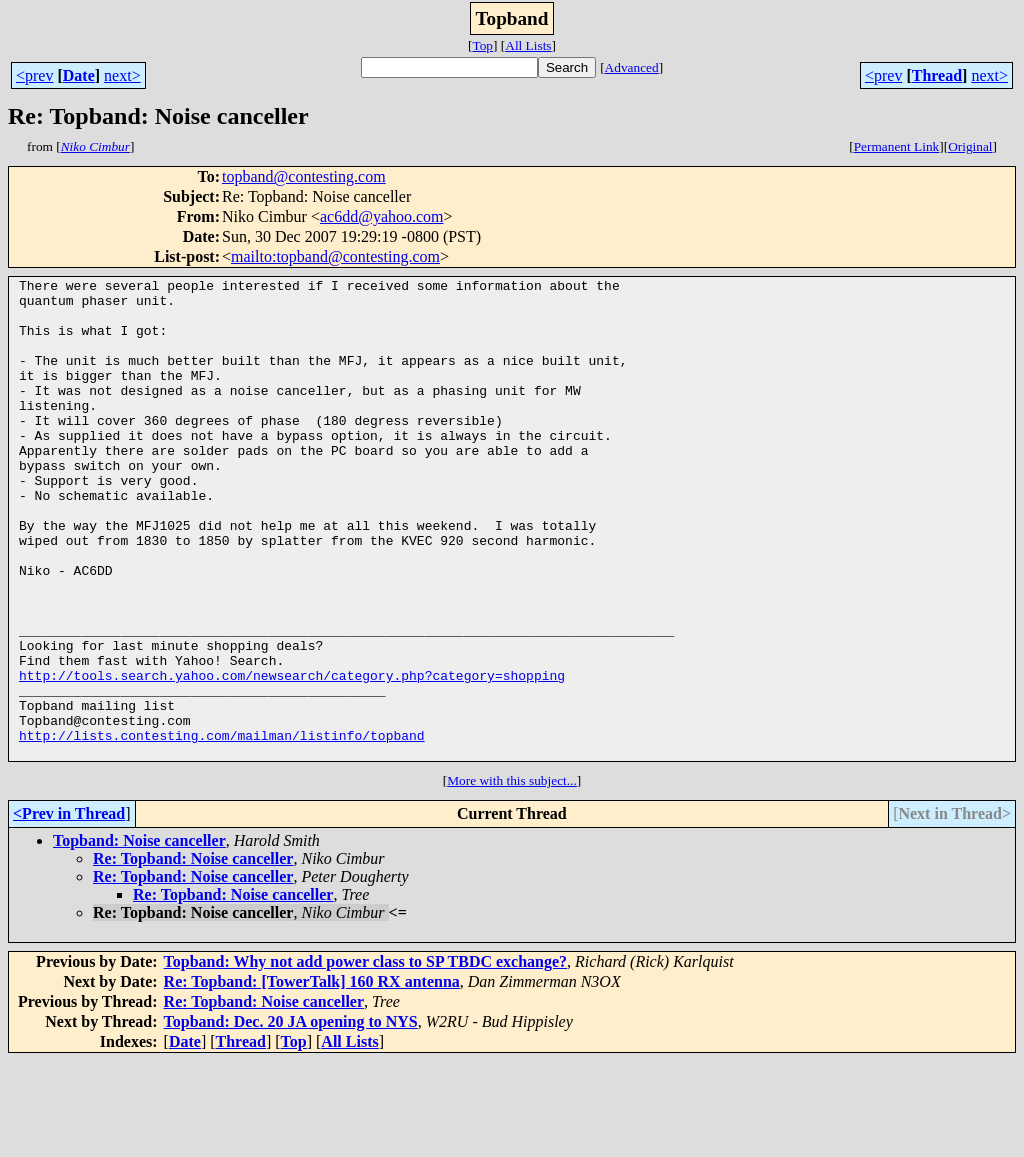 Image resolution: width=1024 pixels, height=1157 pixels. Describe the element at coordinates (482, 45) in the screenshot. I see `Top` at that location.